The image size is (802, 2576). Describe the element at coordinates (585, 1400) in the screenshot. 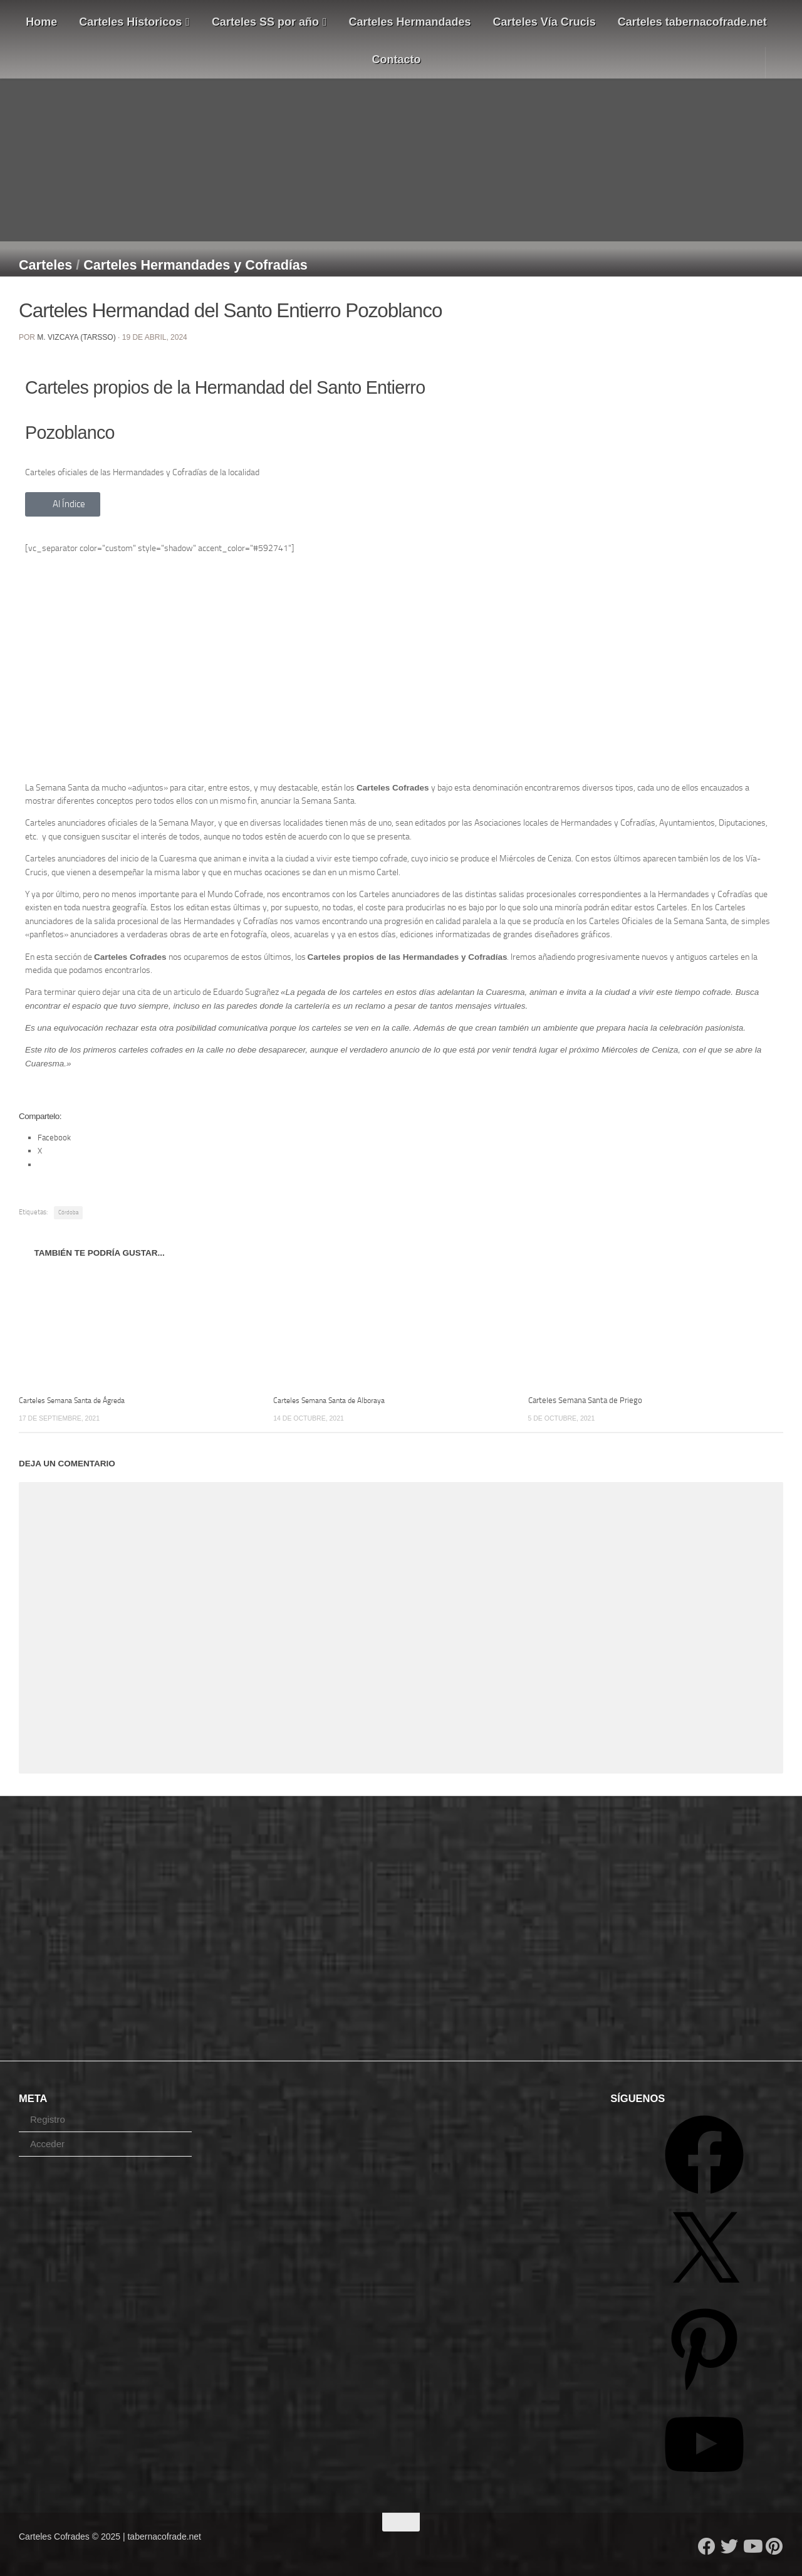

I see `Carteles Semana Santa de Priego` at that location.